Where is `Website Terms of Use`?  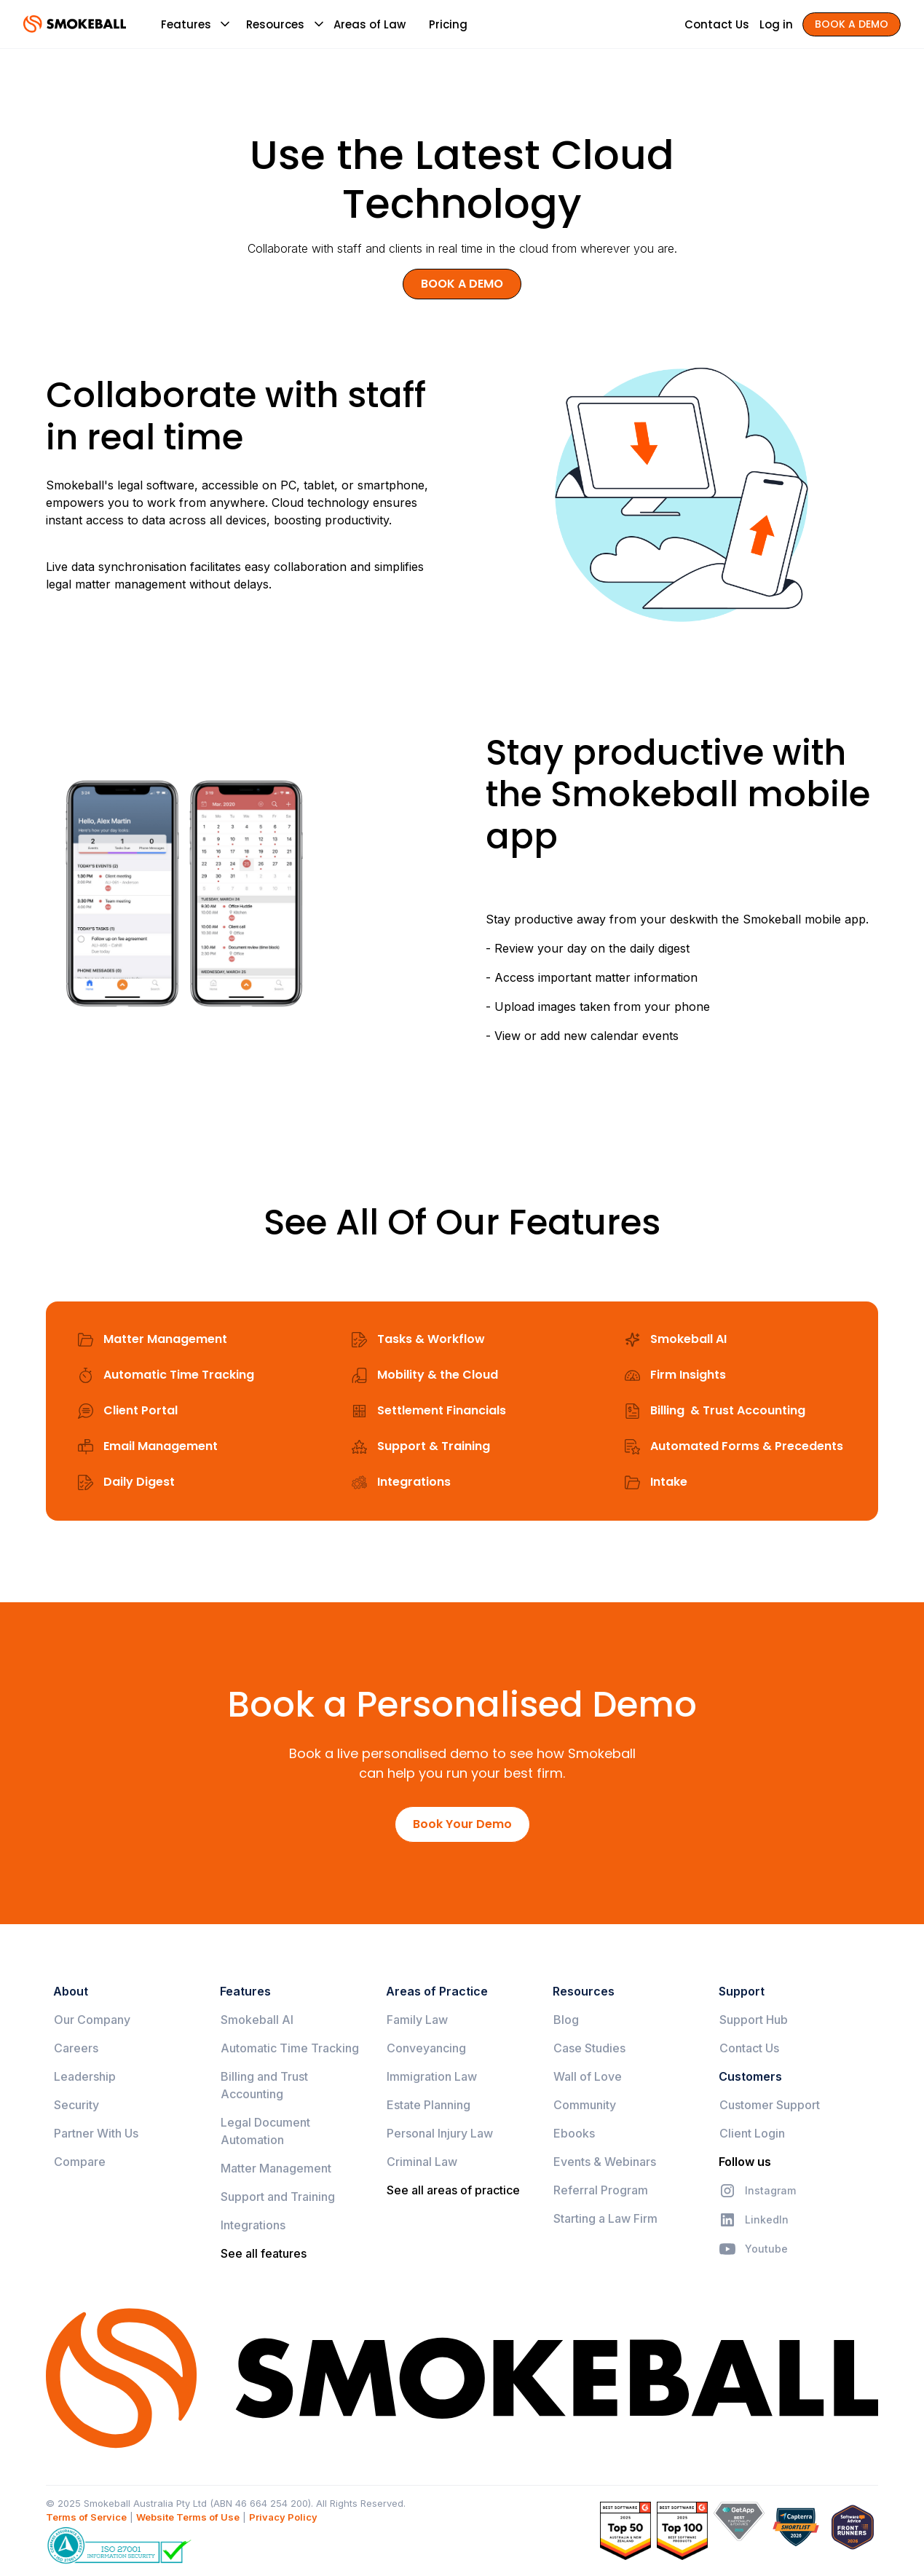 Website Terms of Use is located at coordinates (188, 2517).